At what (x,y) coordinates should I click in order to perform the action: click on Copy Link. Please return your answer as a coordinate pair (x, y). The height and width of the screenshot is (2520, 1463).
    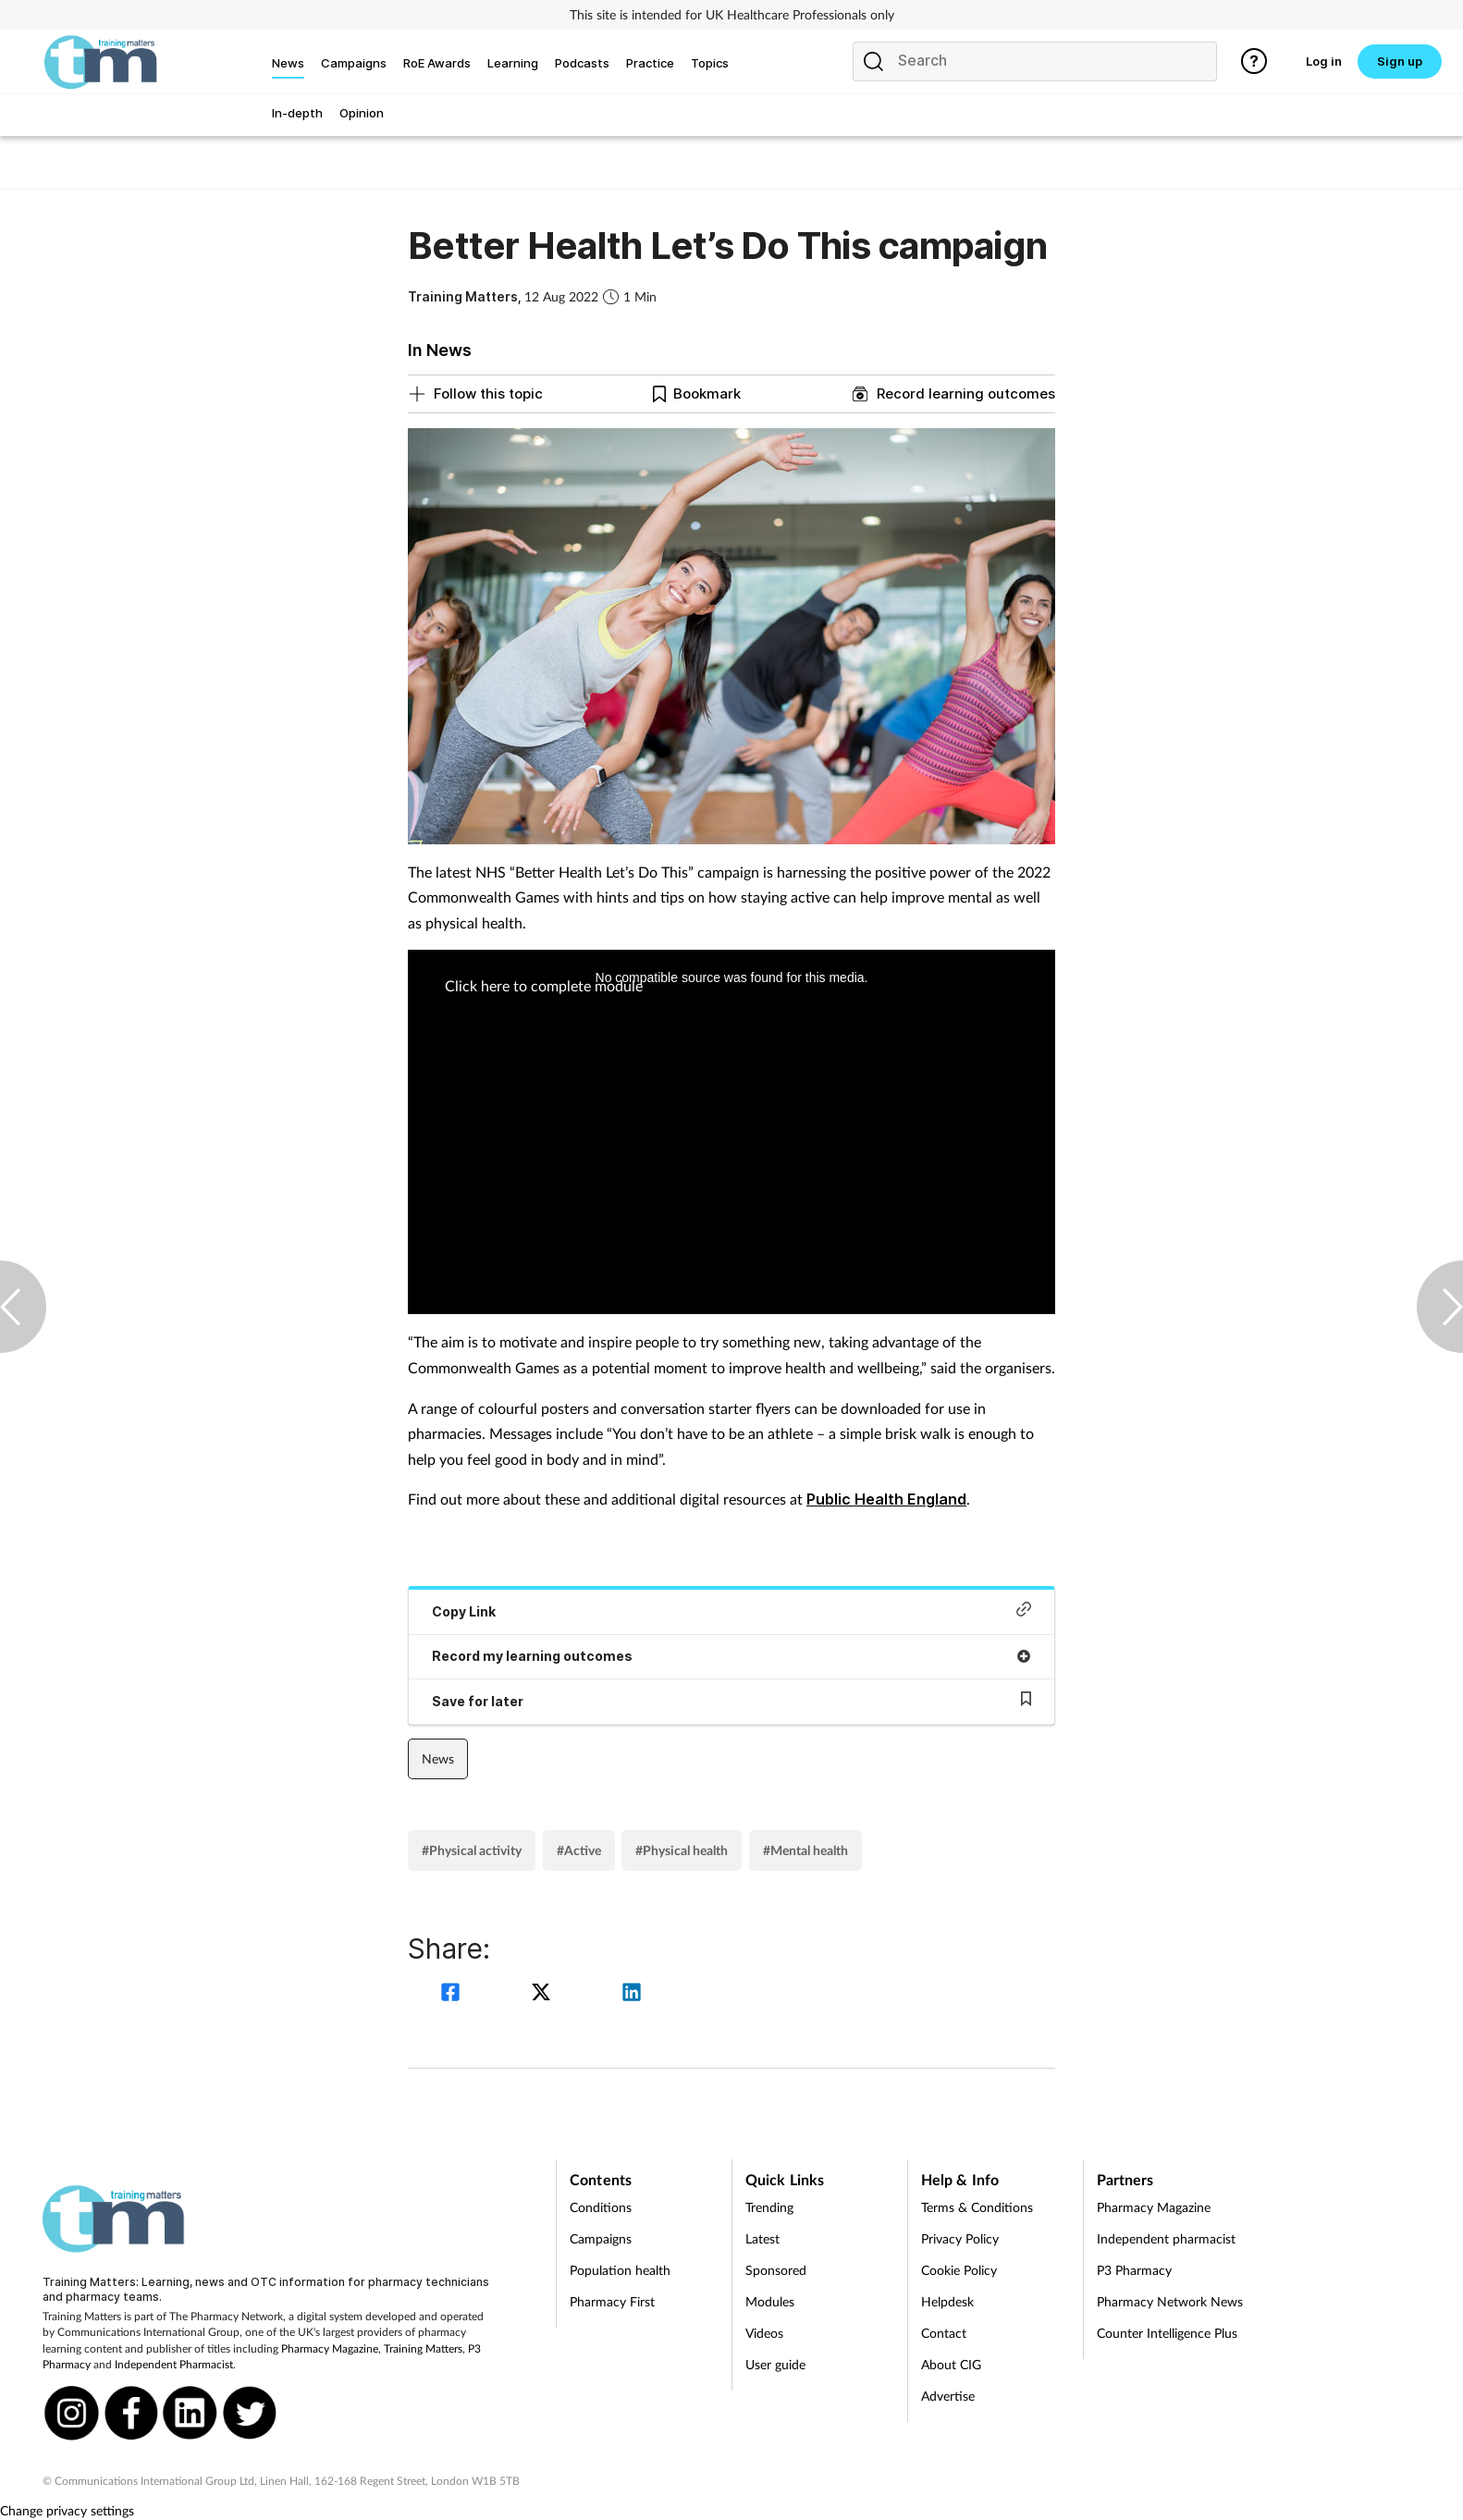
    Looking at the image, I should click on (731, 1610).